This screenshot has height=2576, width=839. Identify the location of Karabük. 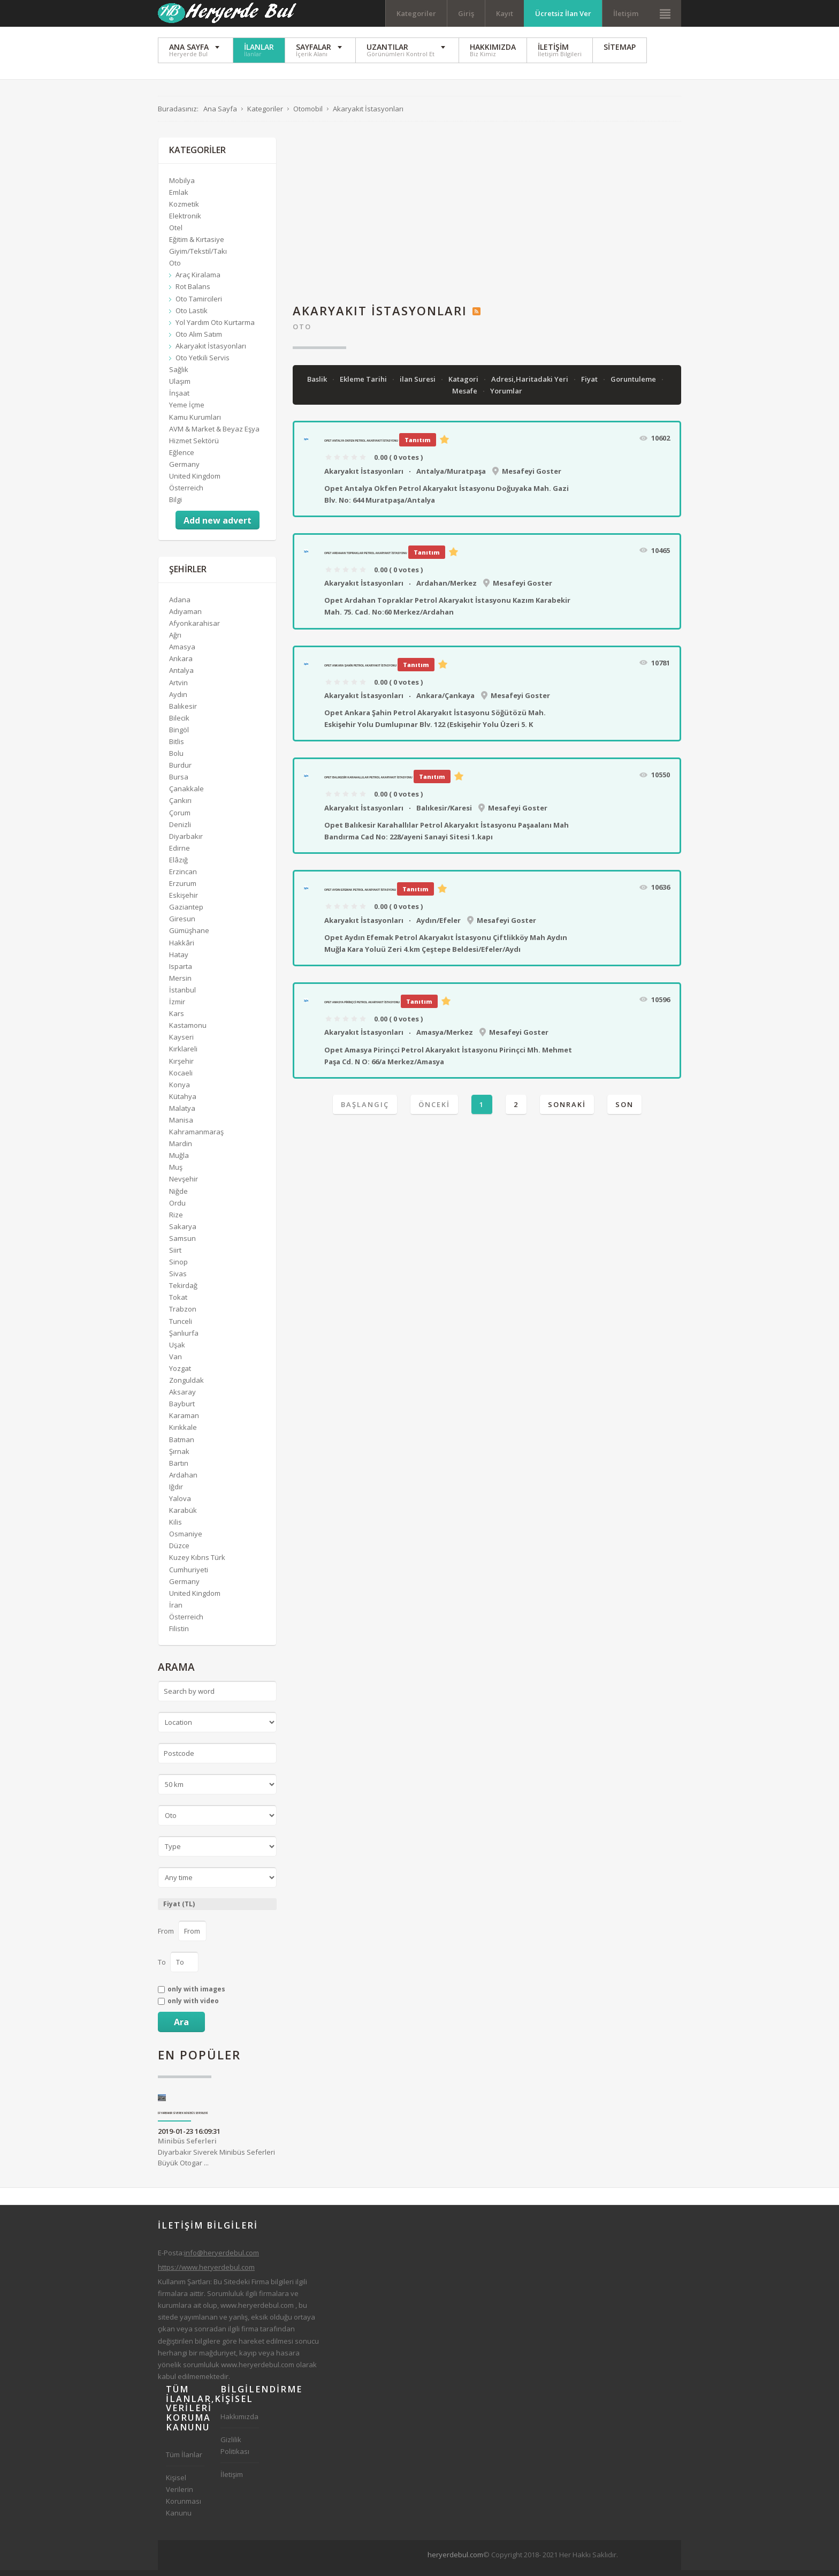
(183, 1516).